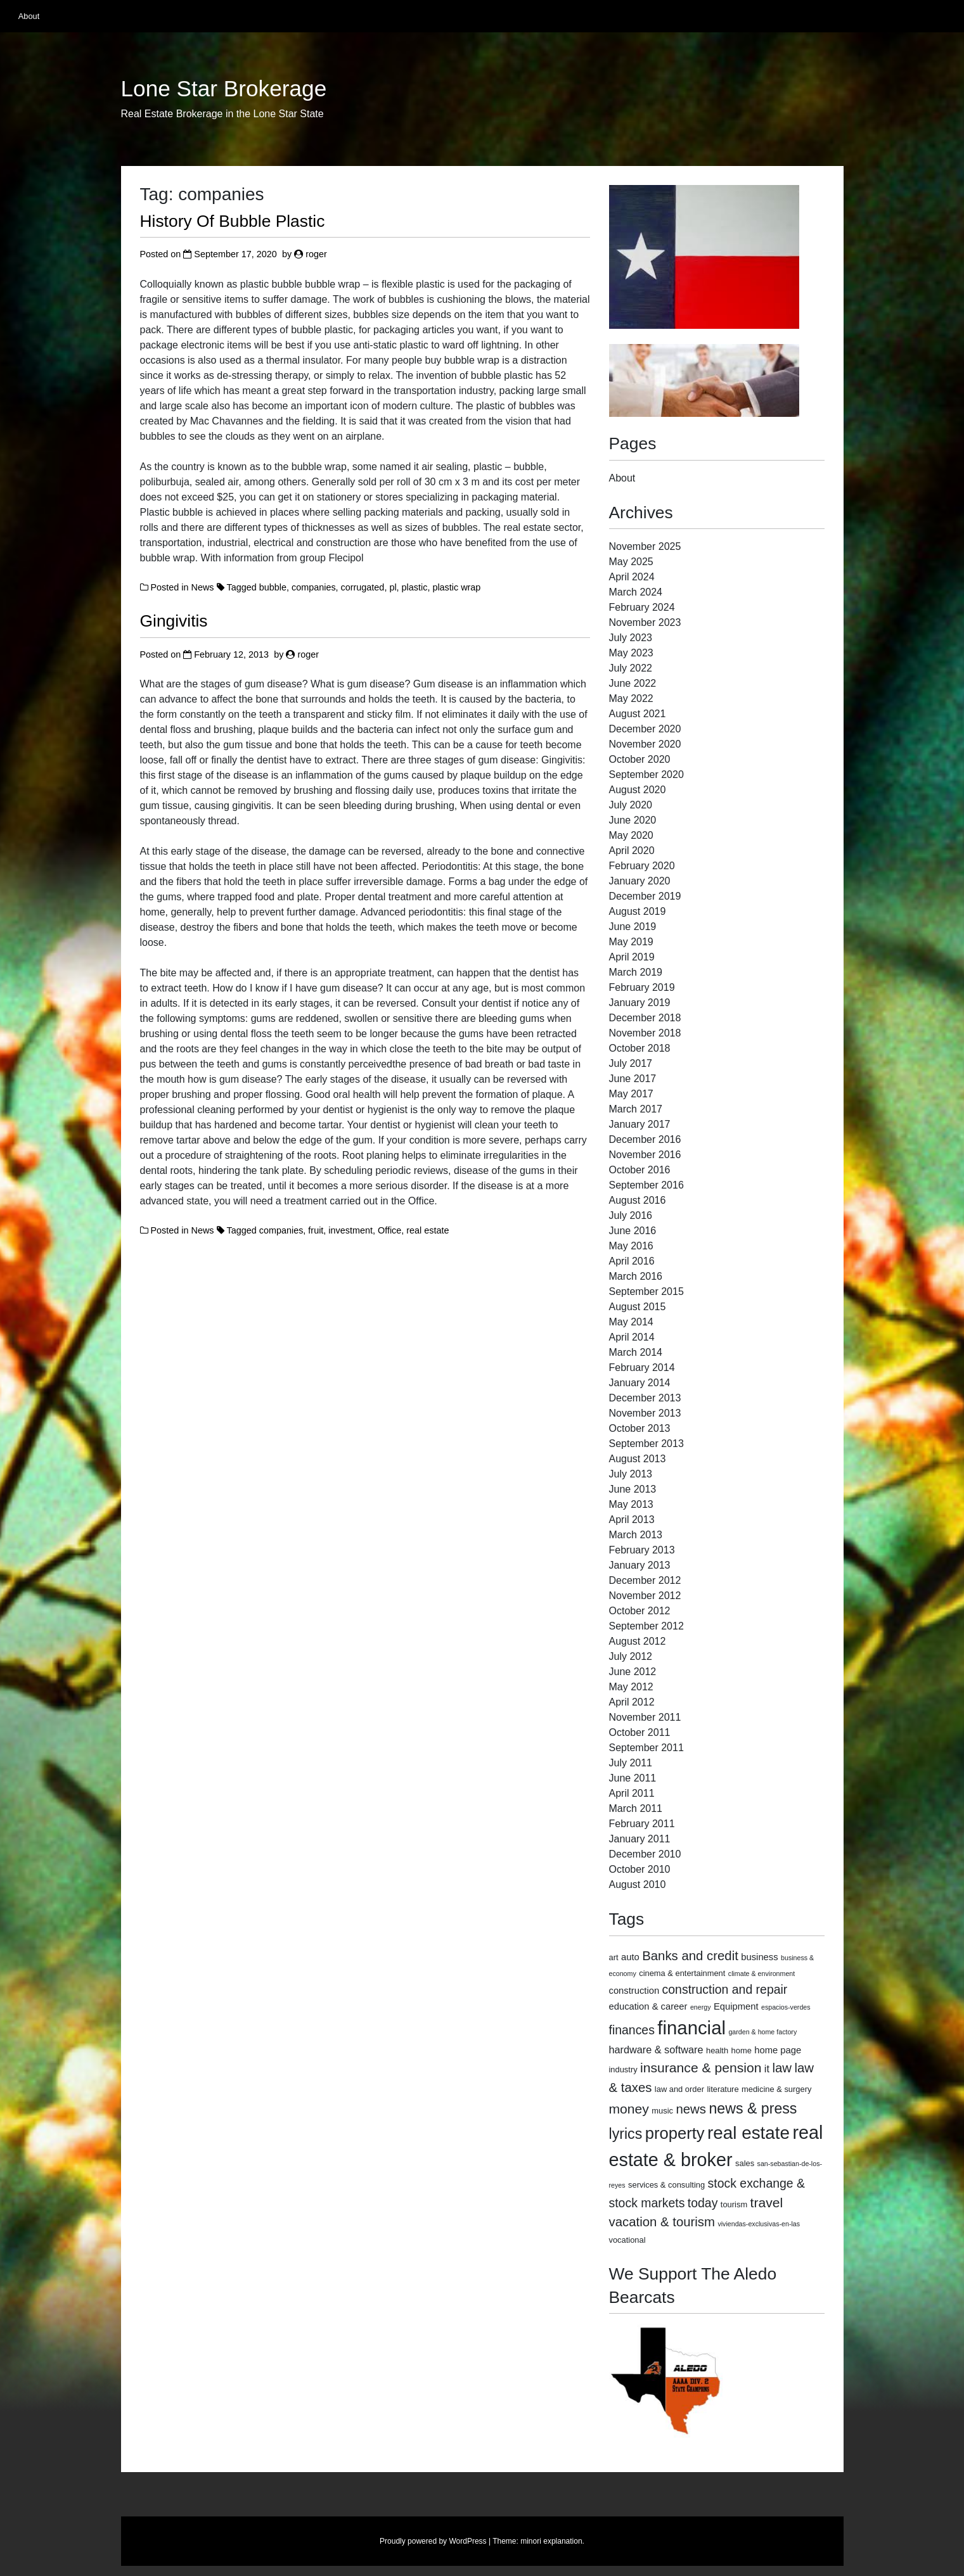 This screenshot has width=964, height=2576. What do you see at coordinates (636, 1534) in the screenshot?
I see `March 2013` at bounding box center [636, 1534].